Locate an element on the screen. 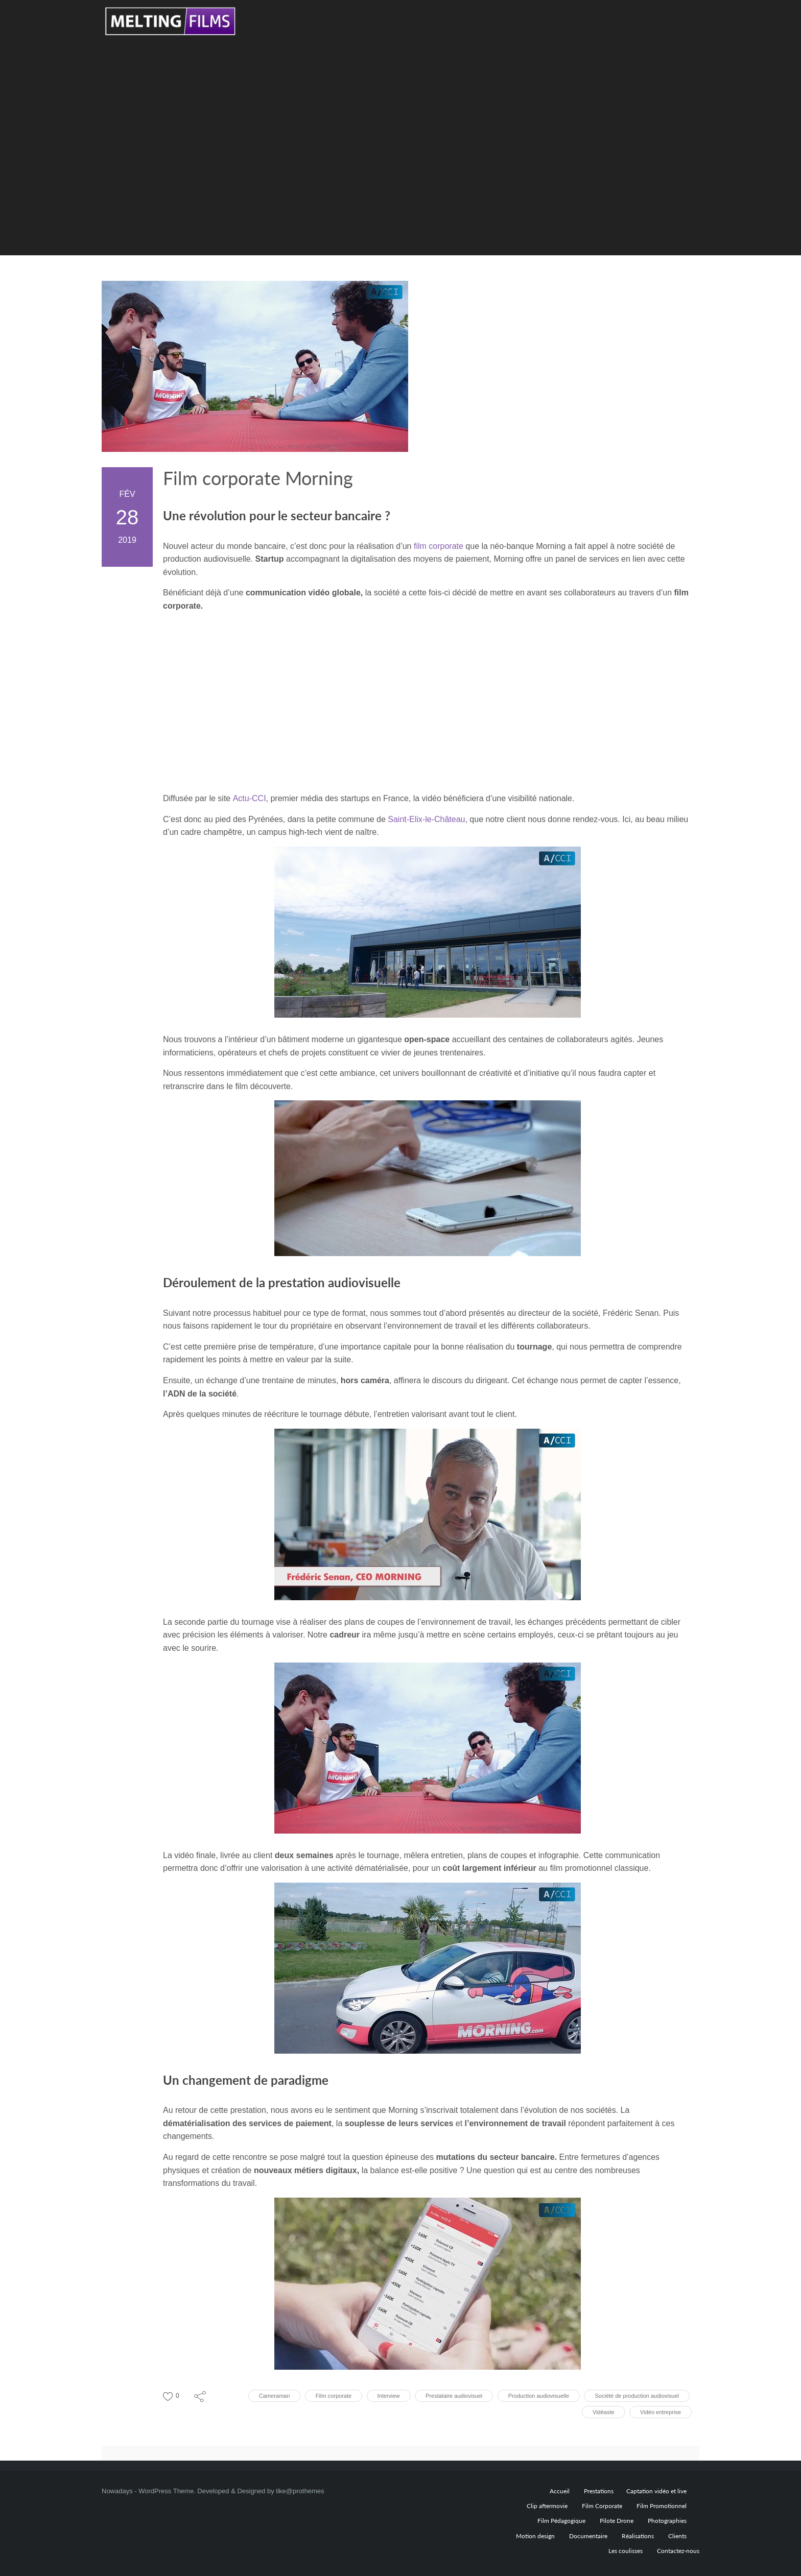 This screenshot has width=801, height=2576. Cameraman is located at coordinates (274, 2396).